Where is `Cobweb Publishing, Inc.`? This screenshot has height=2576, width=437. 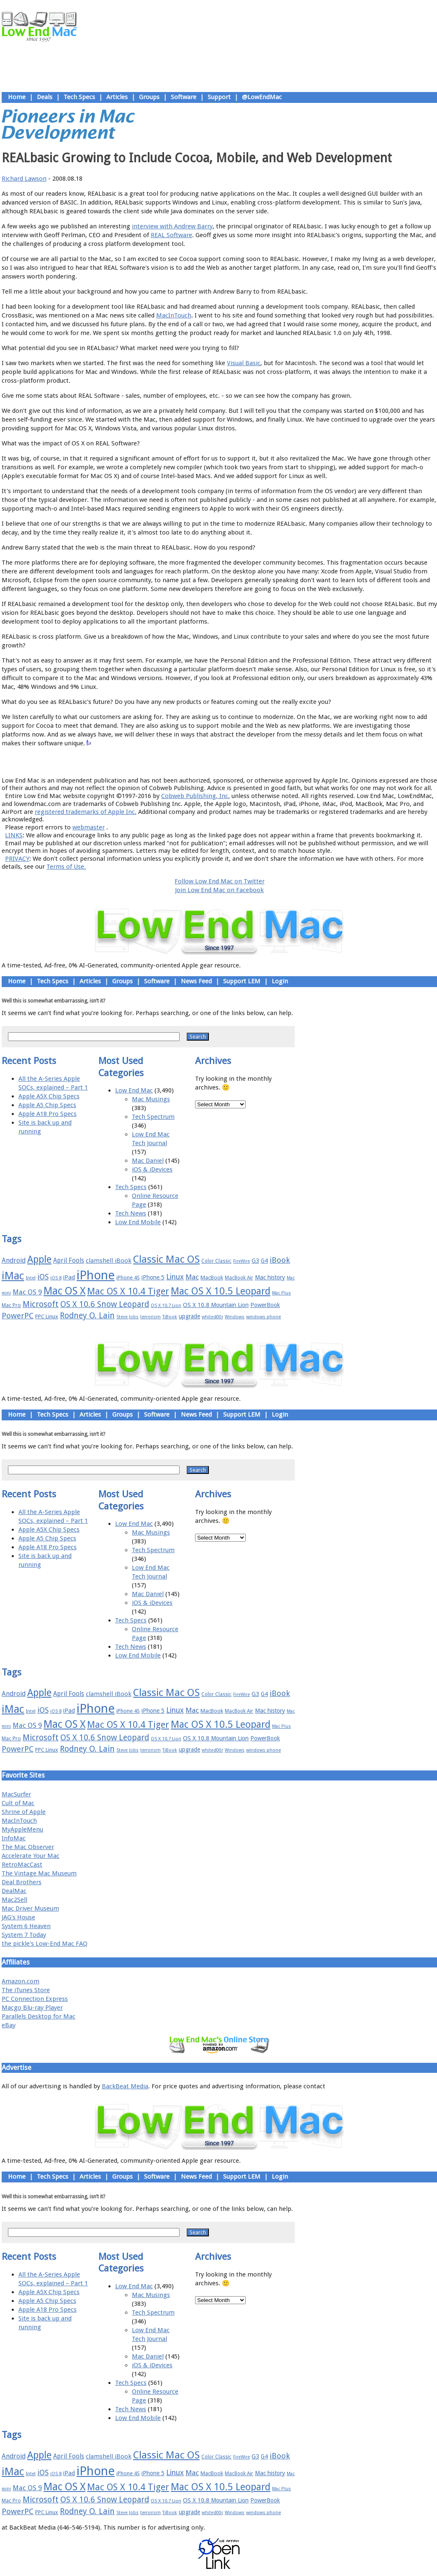 Cobweb Publishing, Inc. is located at coordinates (195, 796).